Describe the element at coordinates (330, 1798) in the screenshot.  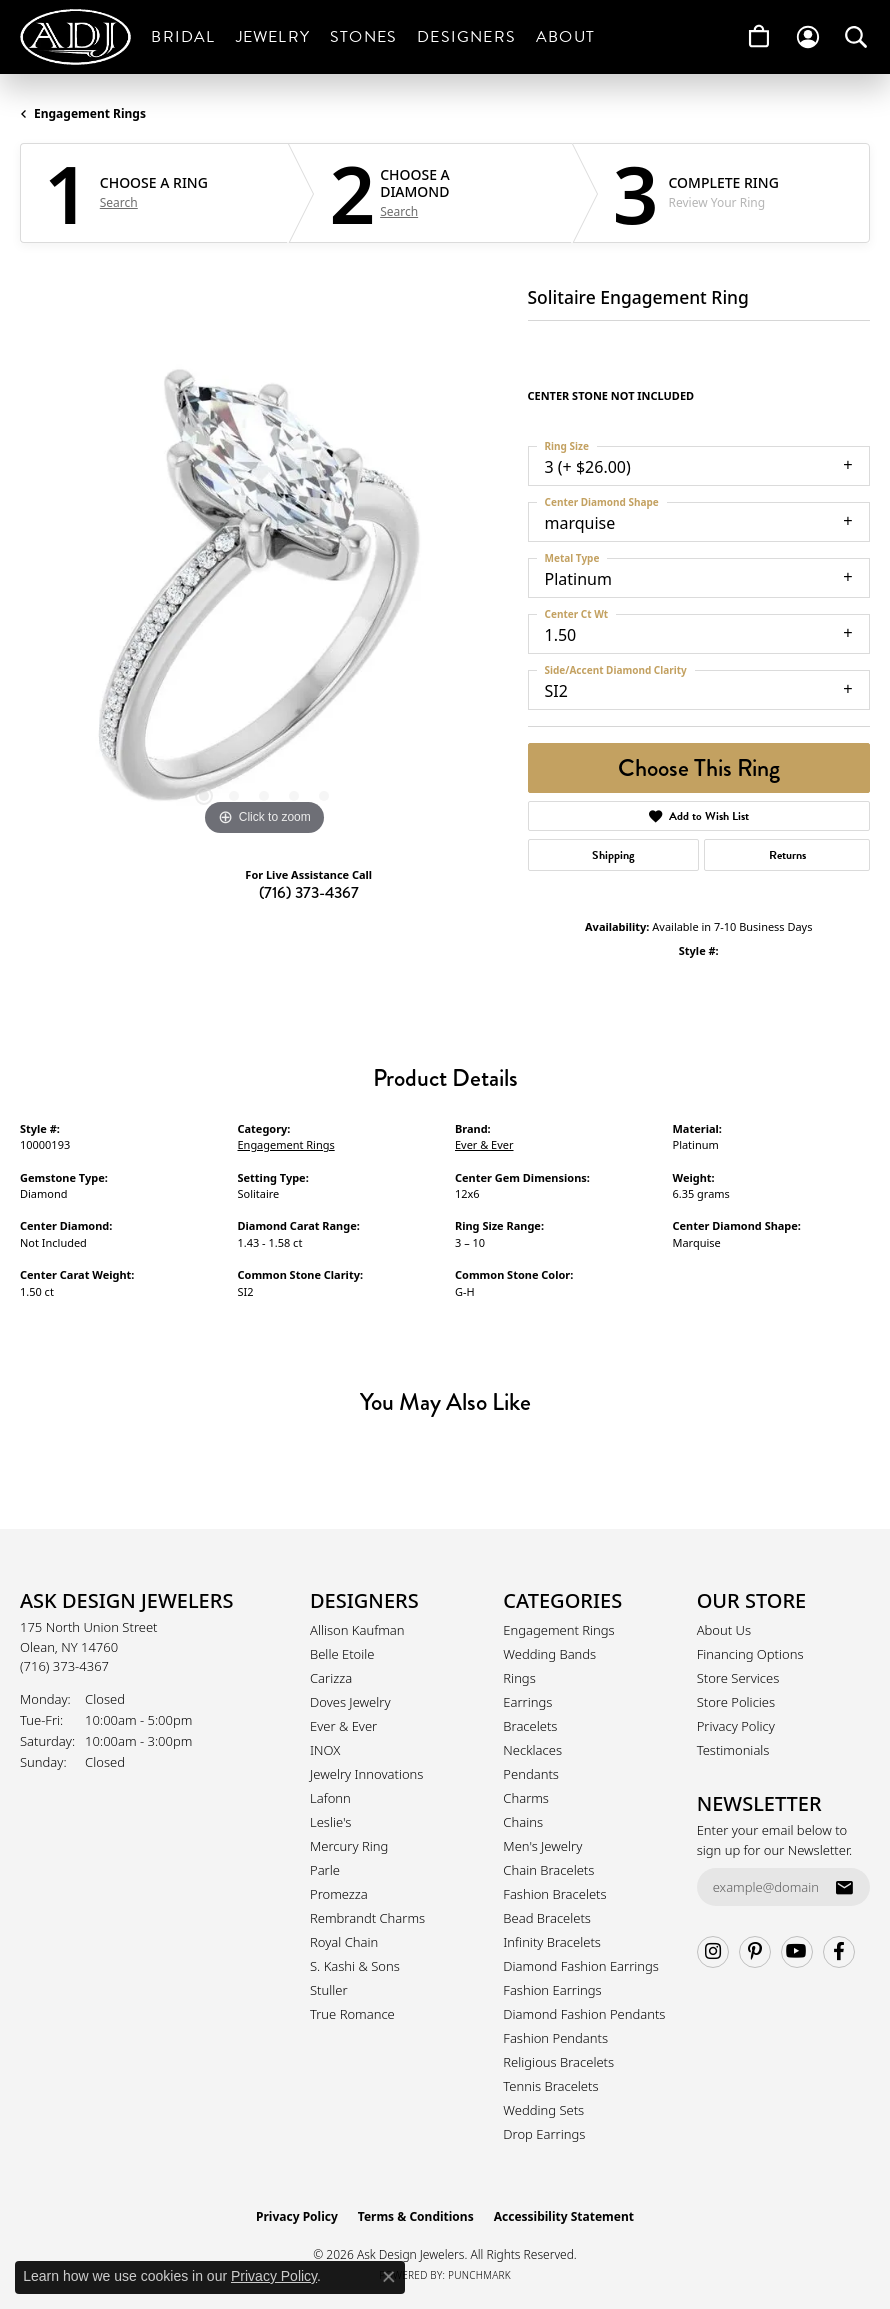
I see `Lafonn [menuitem]` at that location.